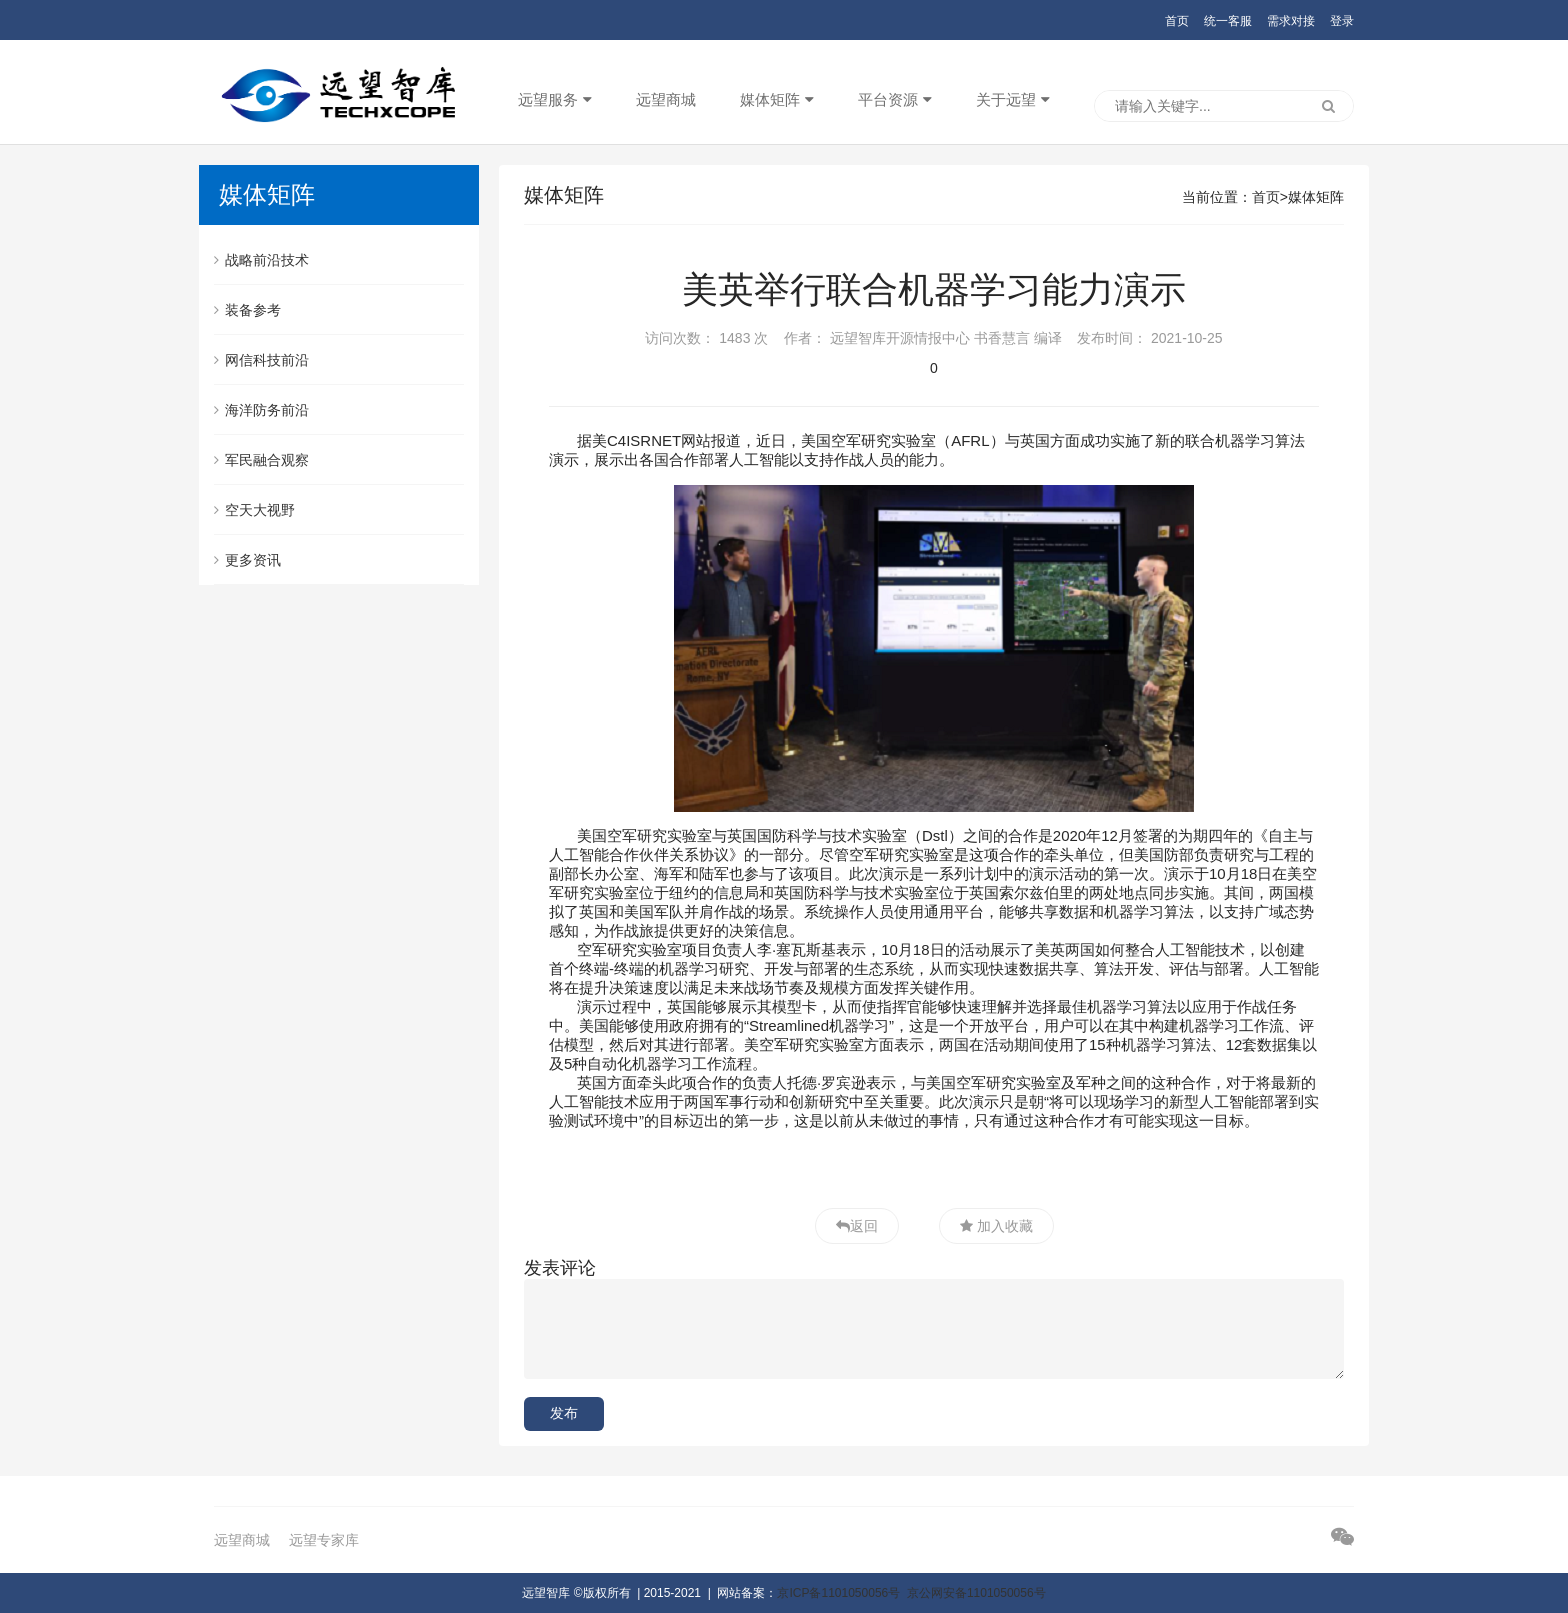  What do you see at coordinates (247, 310) in the screenshot?
I see `装备参考` at bounding box center [247, 310].